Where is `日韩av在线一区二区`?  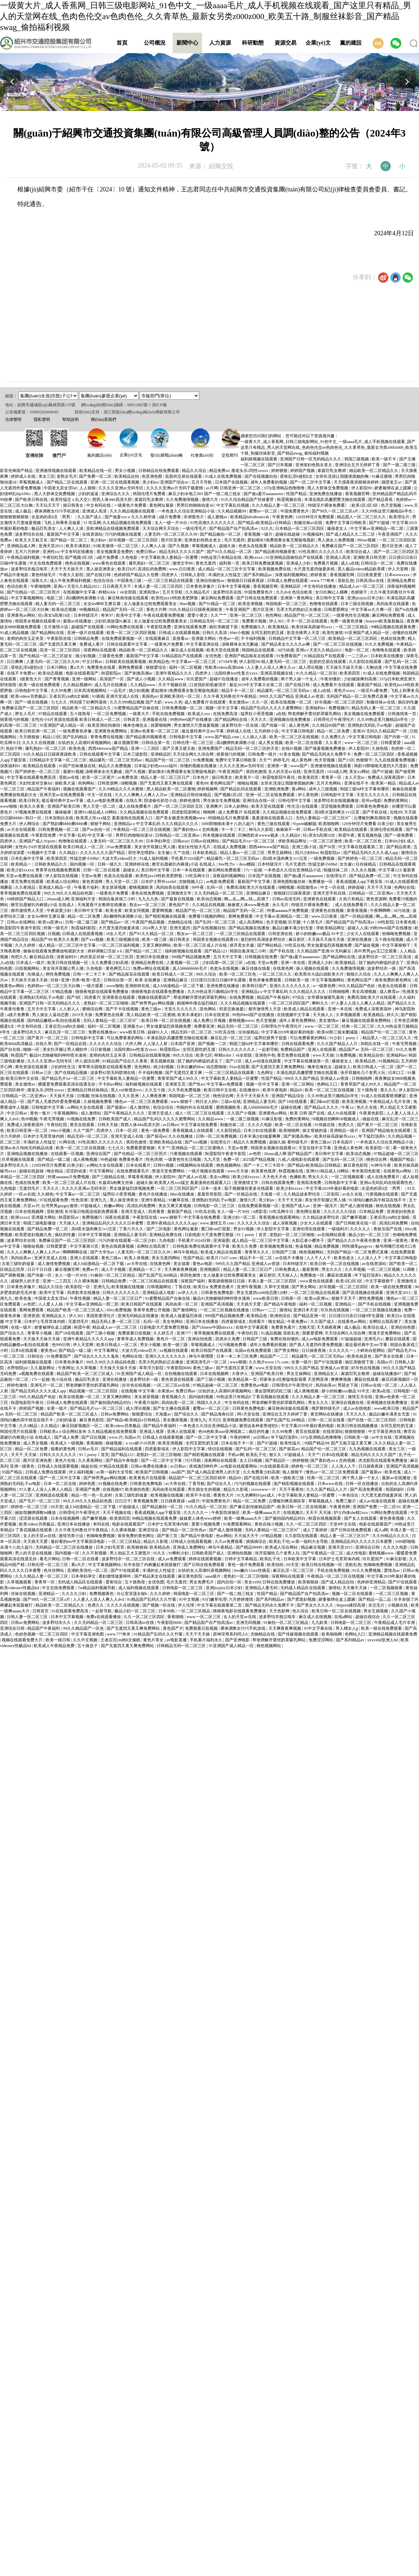 日韩av在线一区二区 is located at coordinates (379, 1385).